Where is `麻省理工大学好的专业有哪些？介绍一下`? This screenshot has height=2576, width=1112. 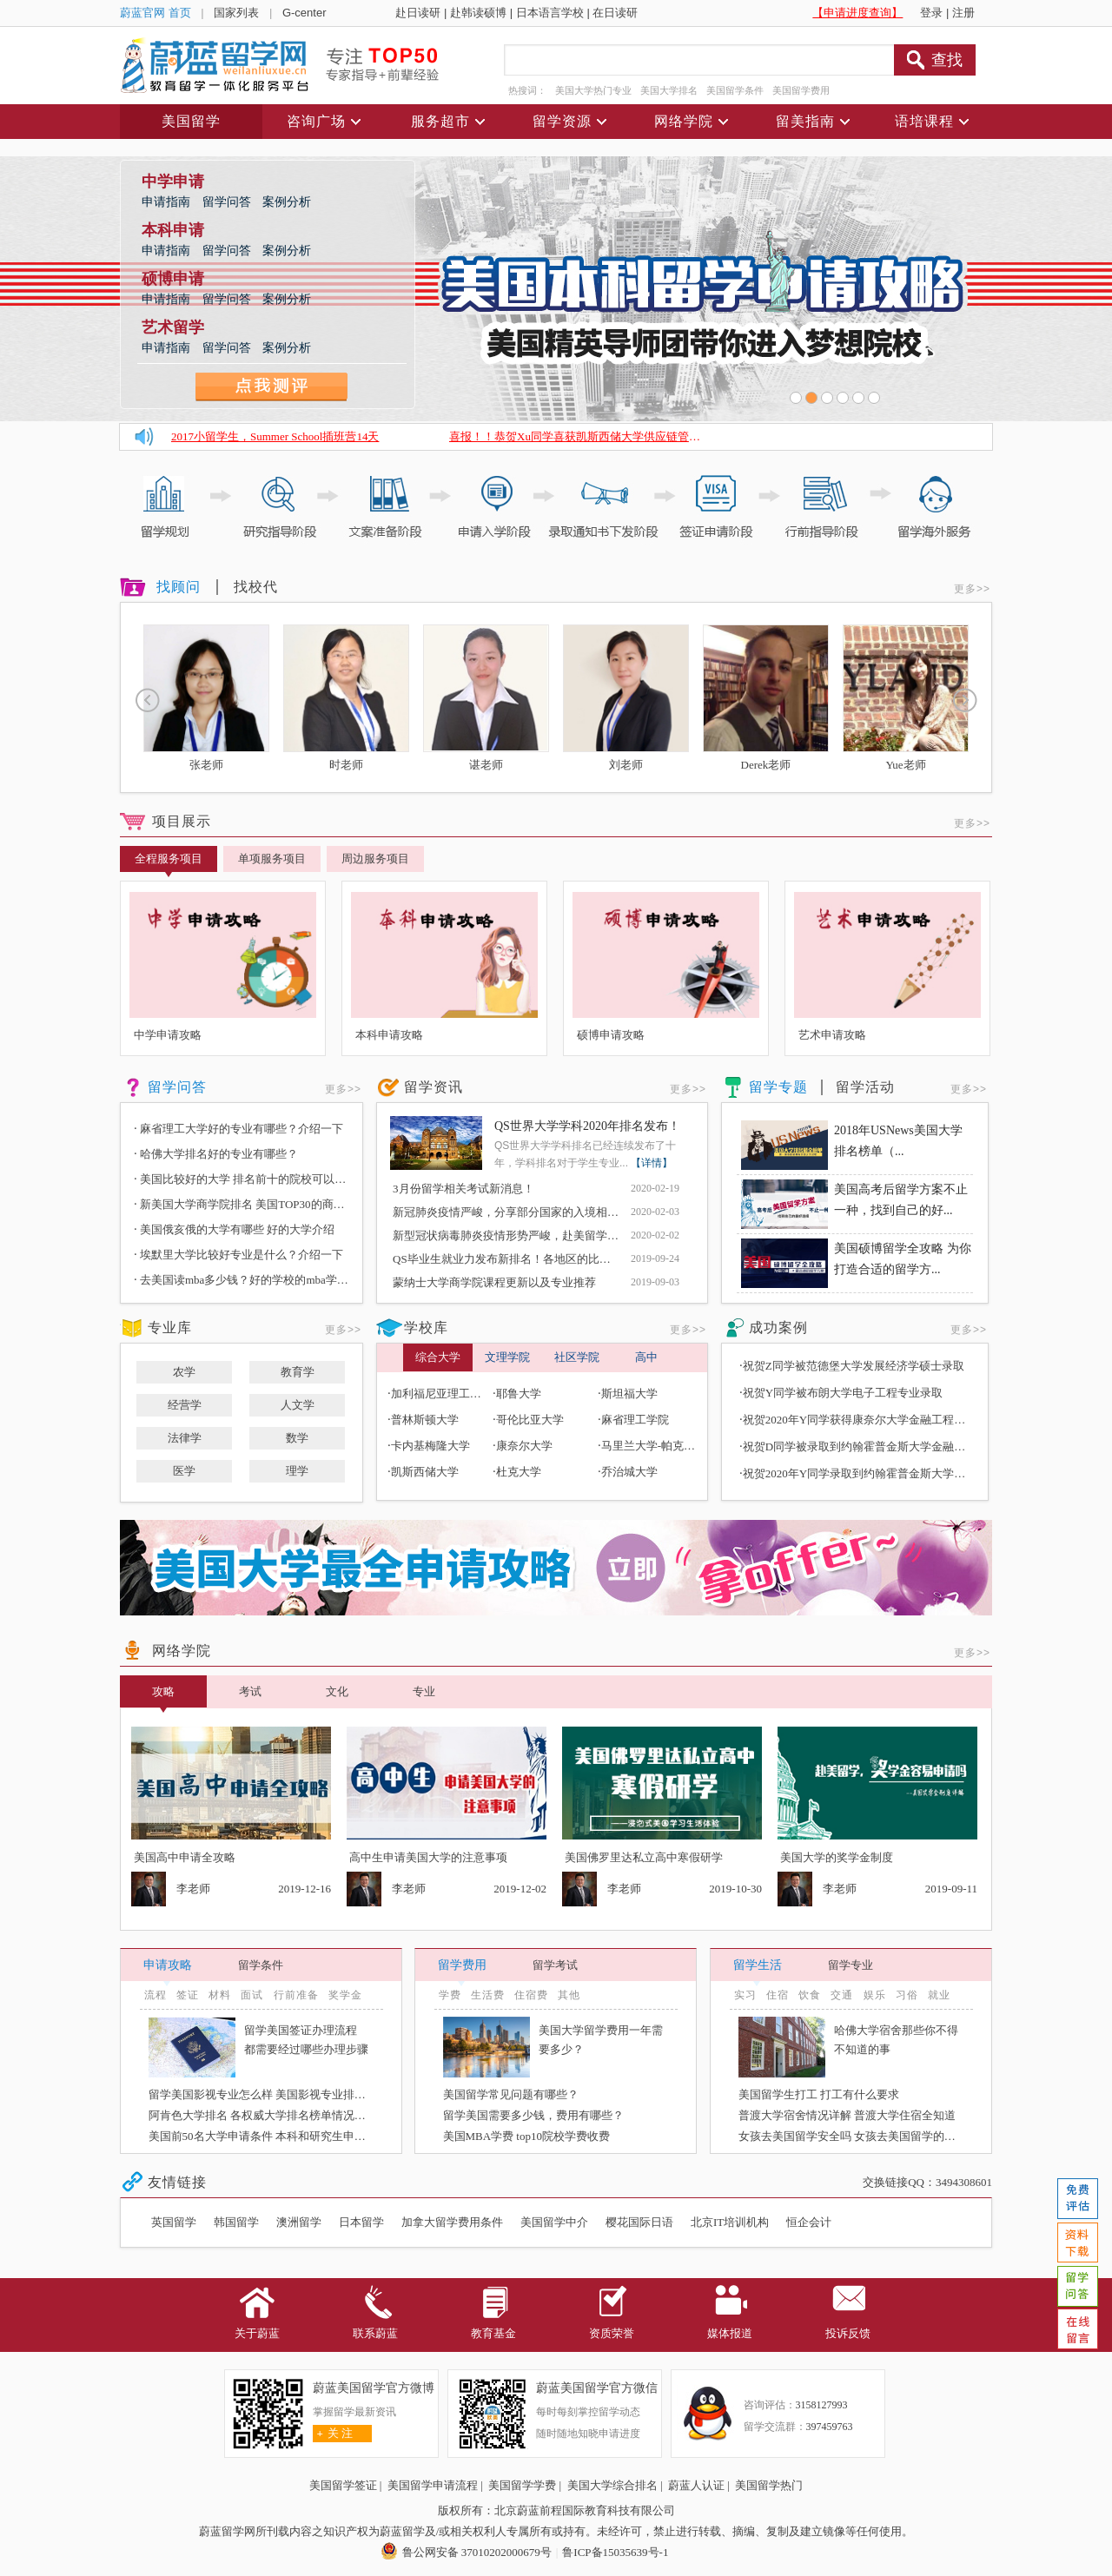 麻省理工大学好的专业有哪些？介绍一下 is located at coordinates (238, 1128).